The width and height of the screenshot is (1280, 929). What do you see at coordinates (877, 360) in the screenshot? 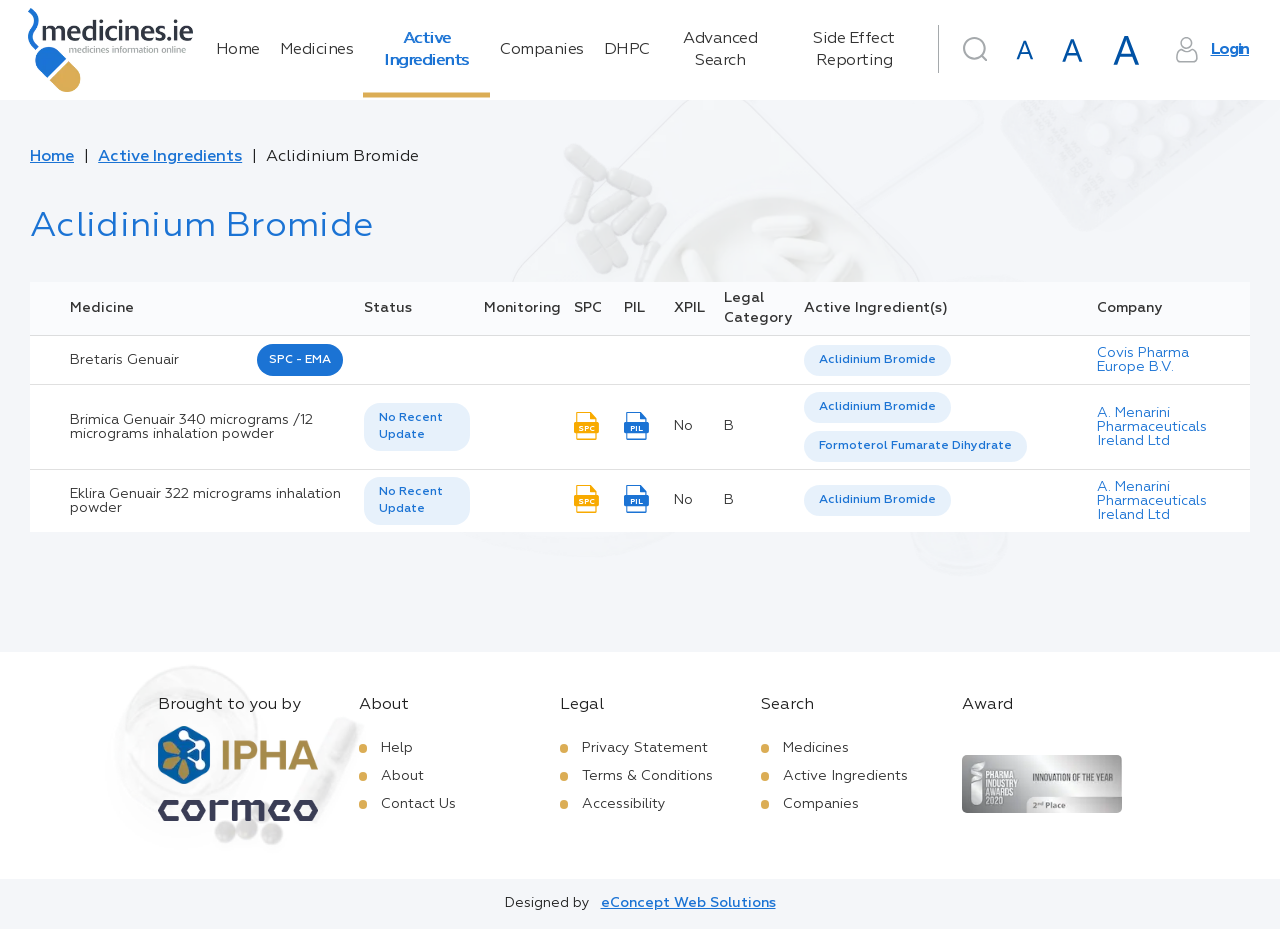
I see `Aclidinium Bromide [listbox]` at bounding box center [877, 360].